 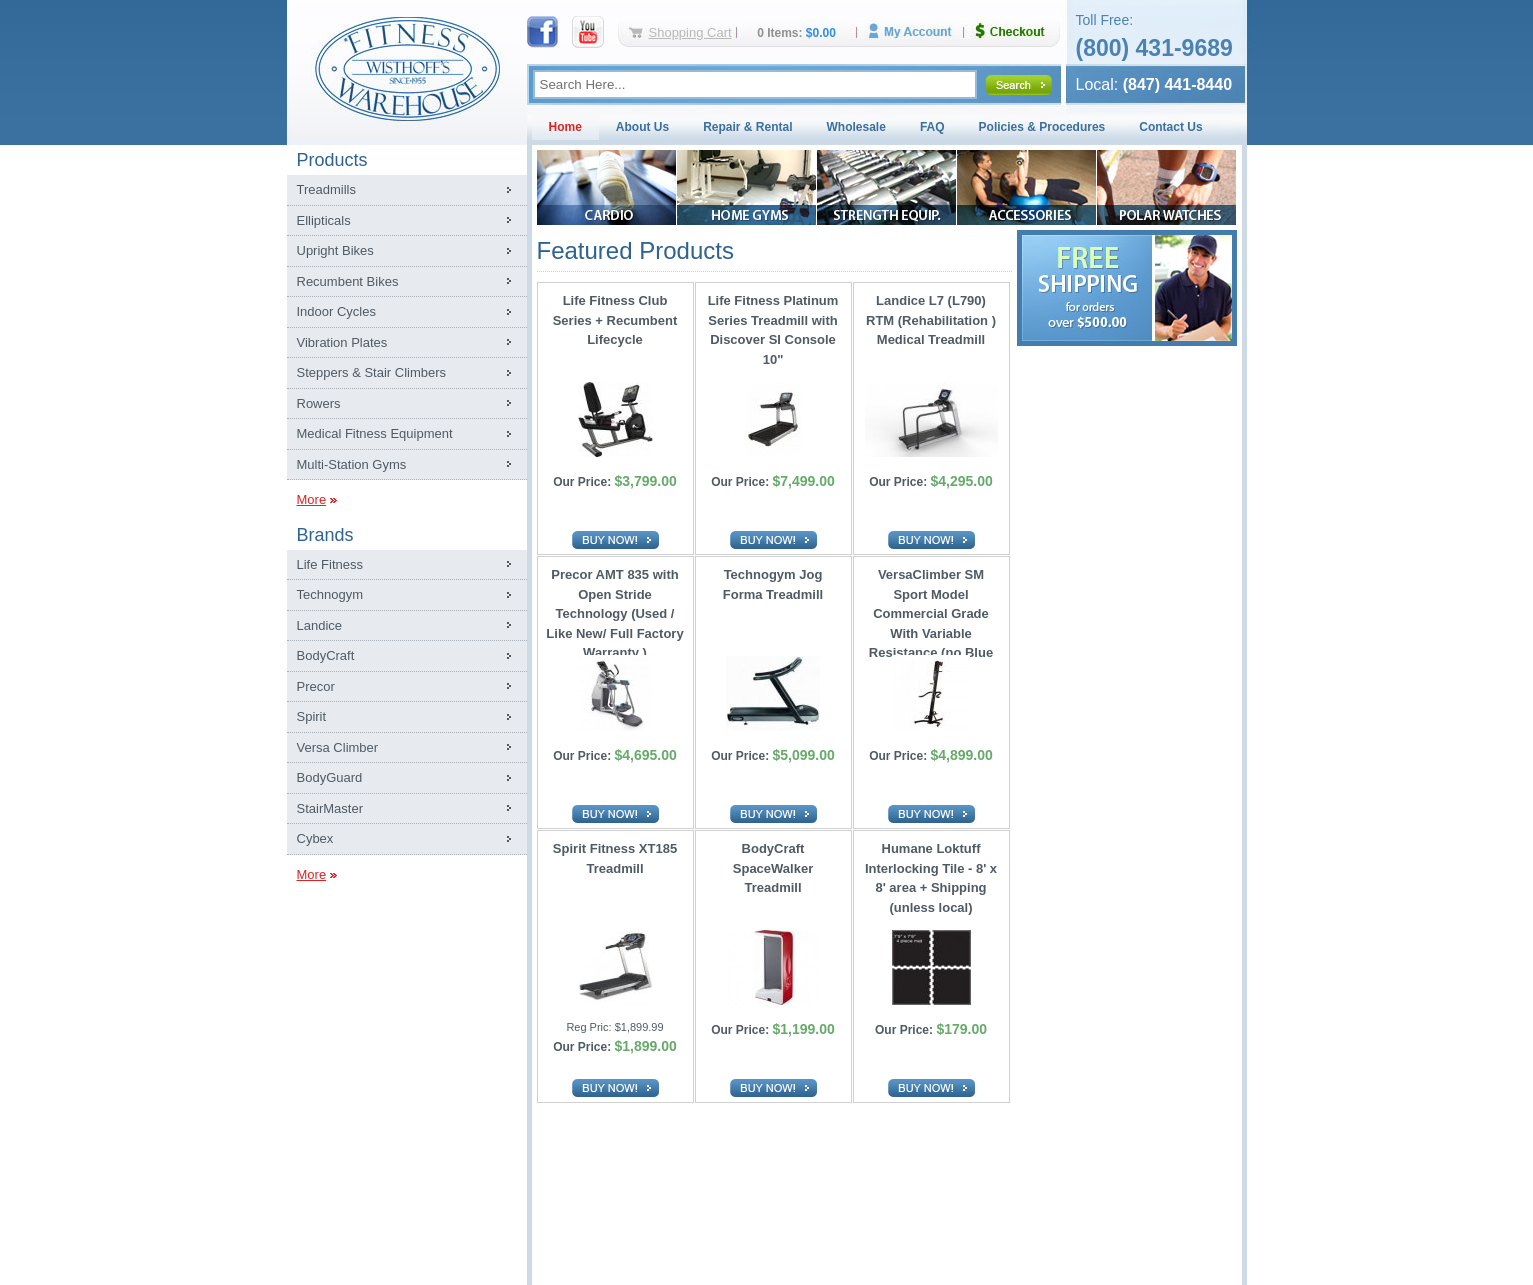 I want to click on Treadmills, so click(x=326, y=189).